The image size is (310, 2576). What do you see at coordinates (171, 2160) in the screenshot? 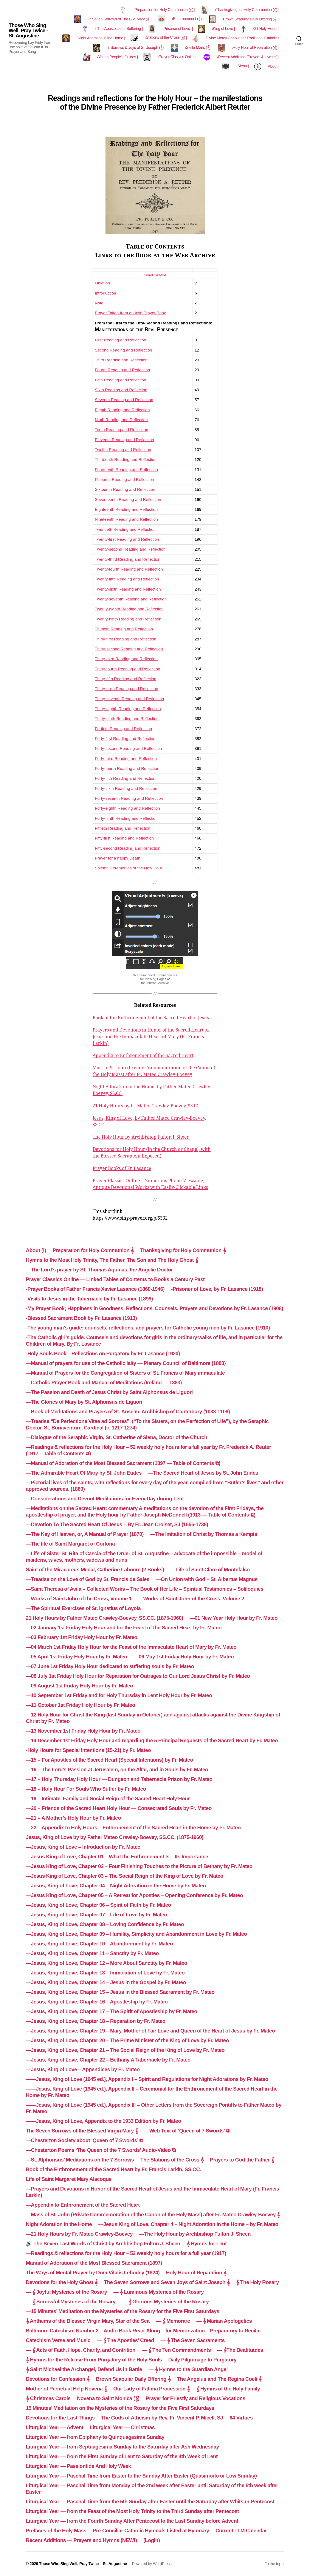
I see `The Stations of the Cross 𝄞` at bounding box center [171, 2160].